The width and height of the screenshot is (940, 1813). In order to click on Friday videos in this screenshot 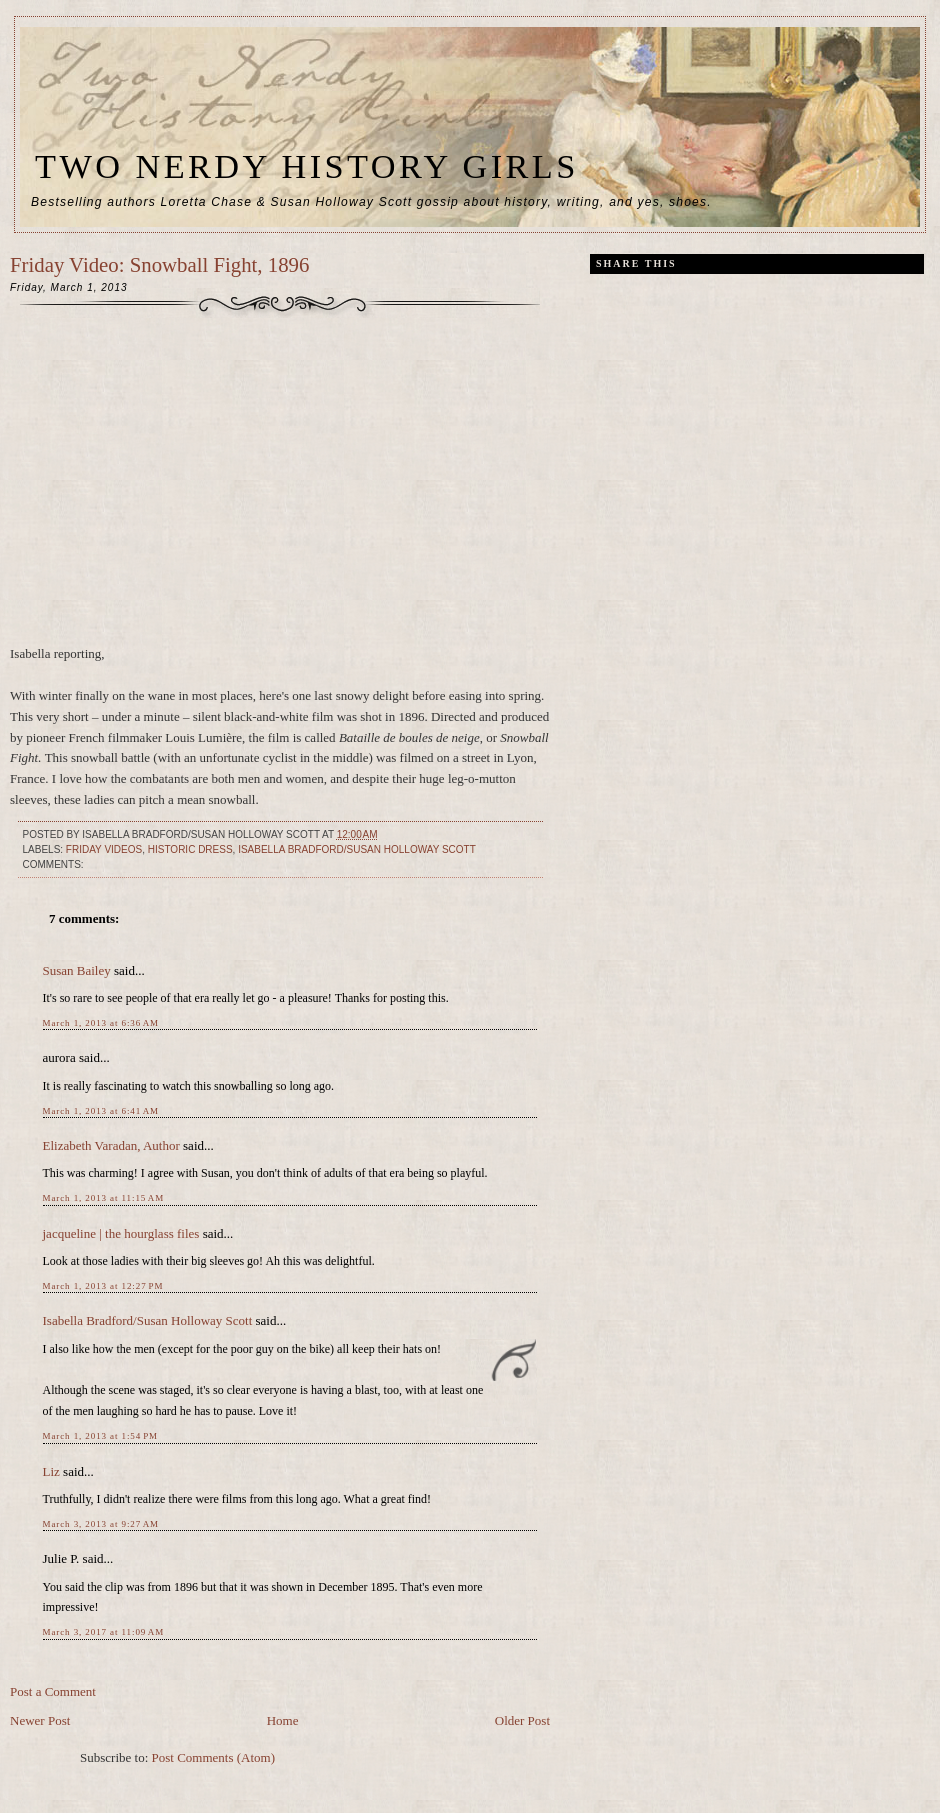, I will do `click(104, 849)`.